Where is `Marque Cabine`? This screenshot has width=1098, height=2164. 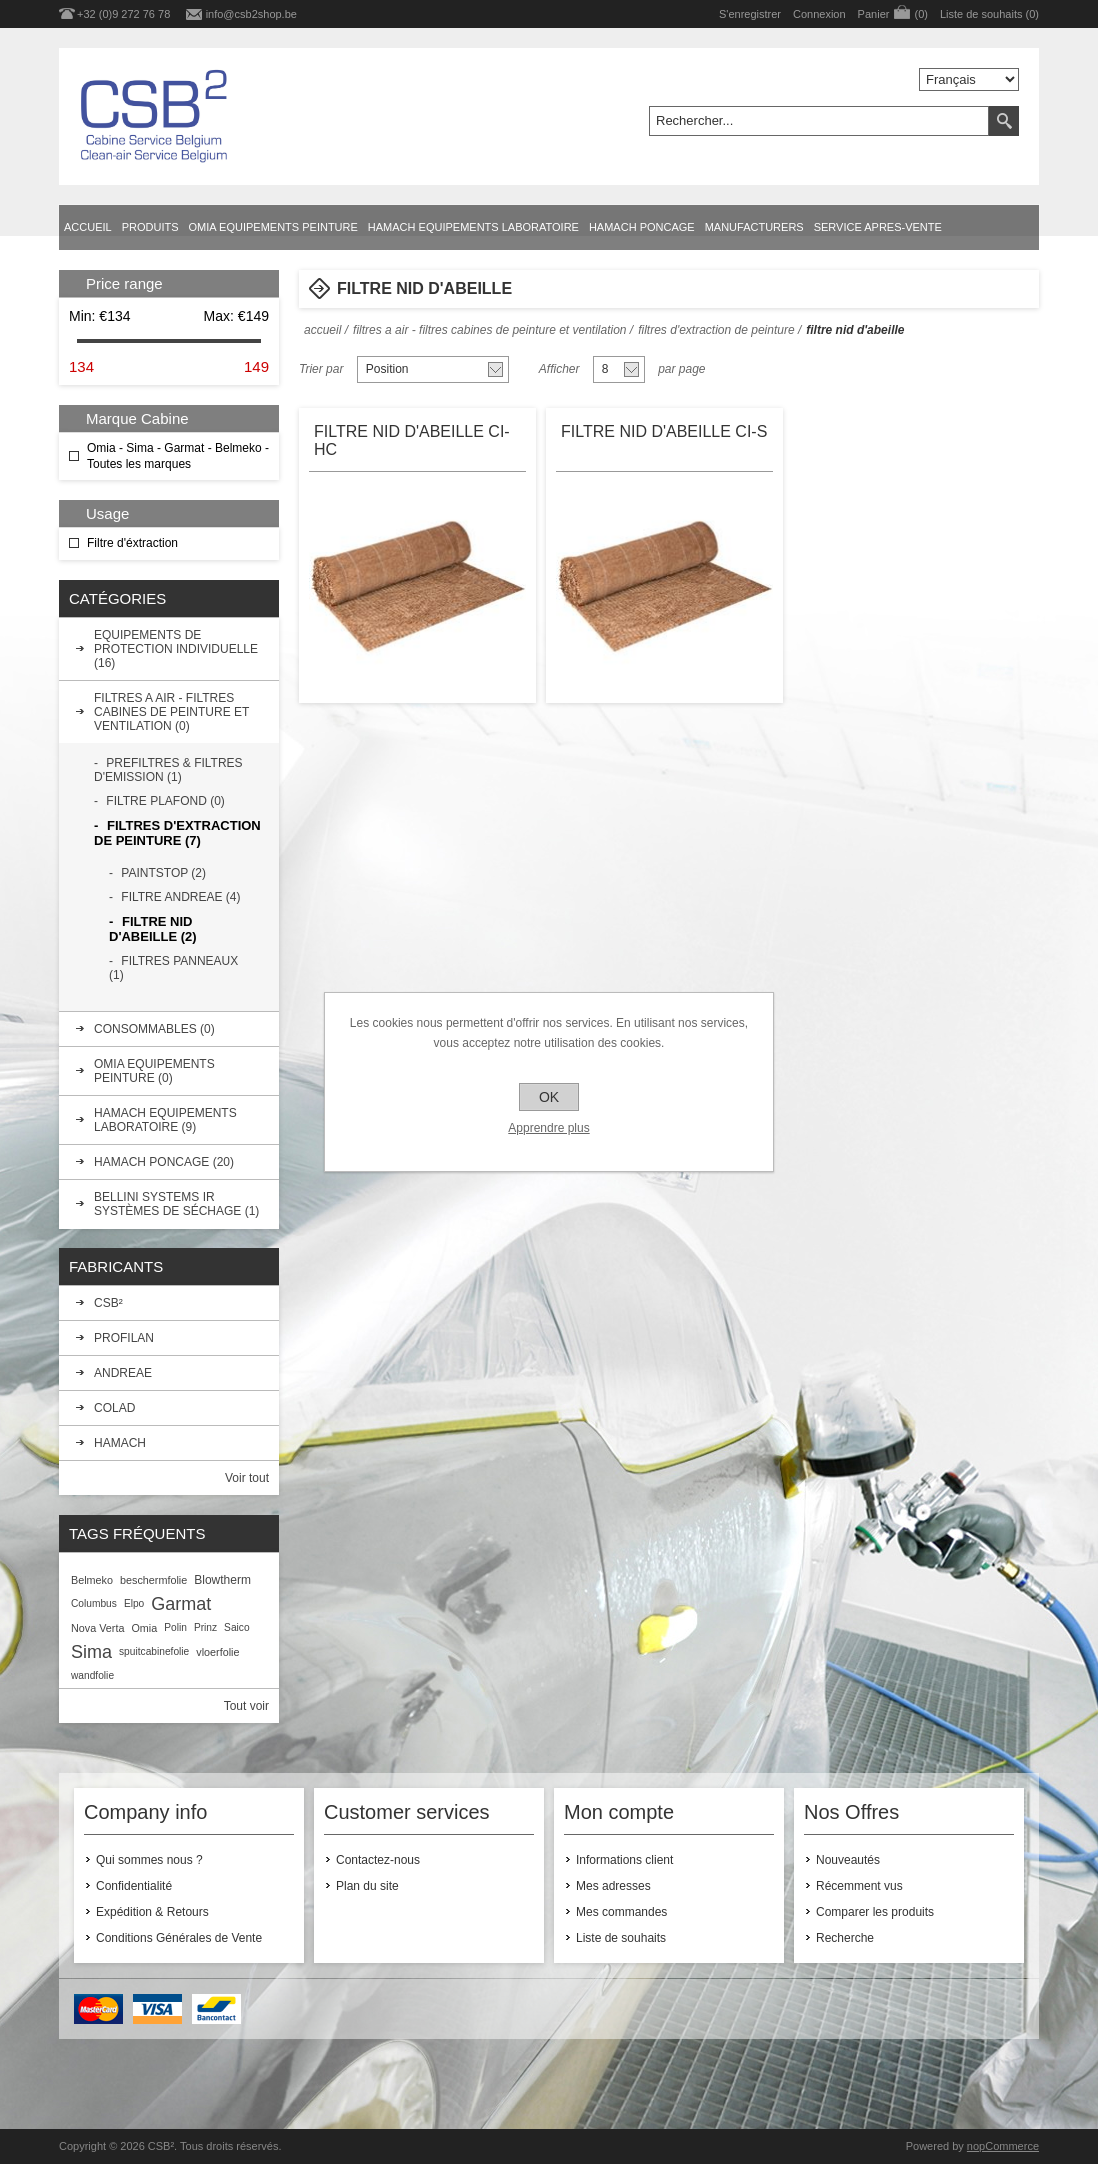
Marque Cabine is located at coordinates (137, 418).